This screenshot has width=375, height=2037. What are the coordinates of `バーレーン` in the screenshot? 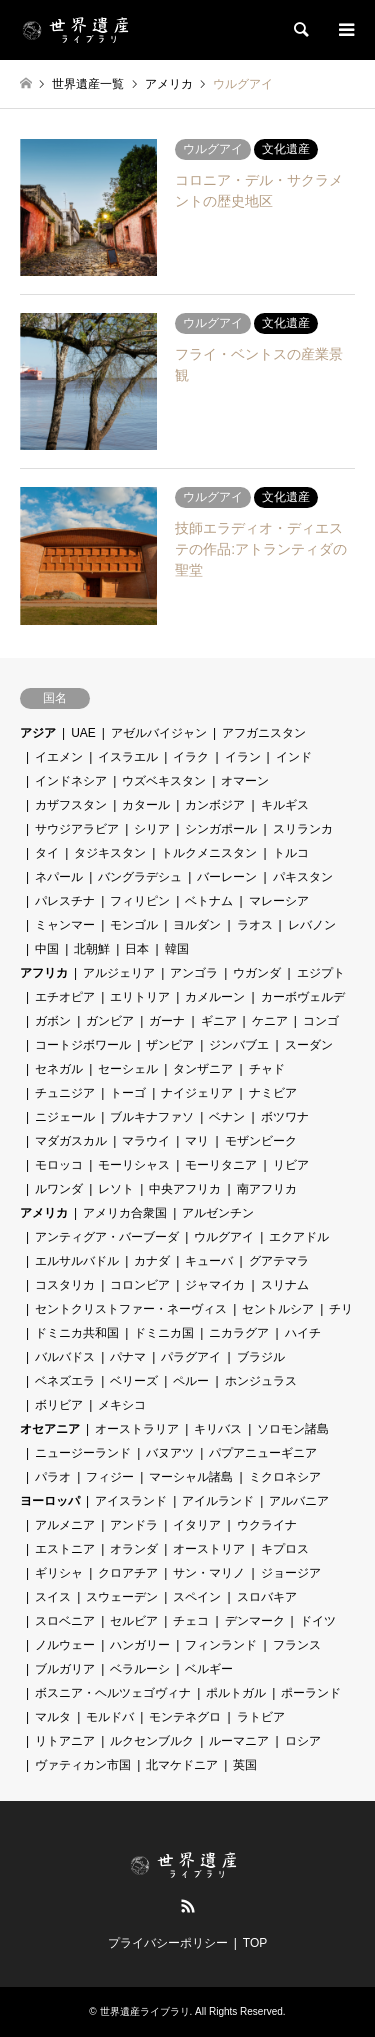 It's located at (227, 877).